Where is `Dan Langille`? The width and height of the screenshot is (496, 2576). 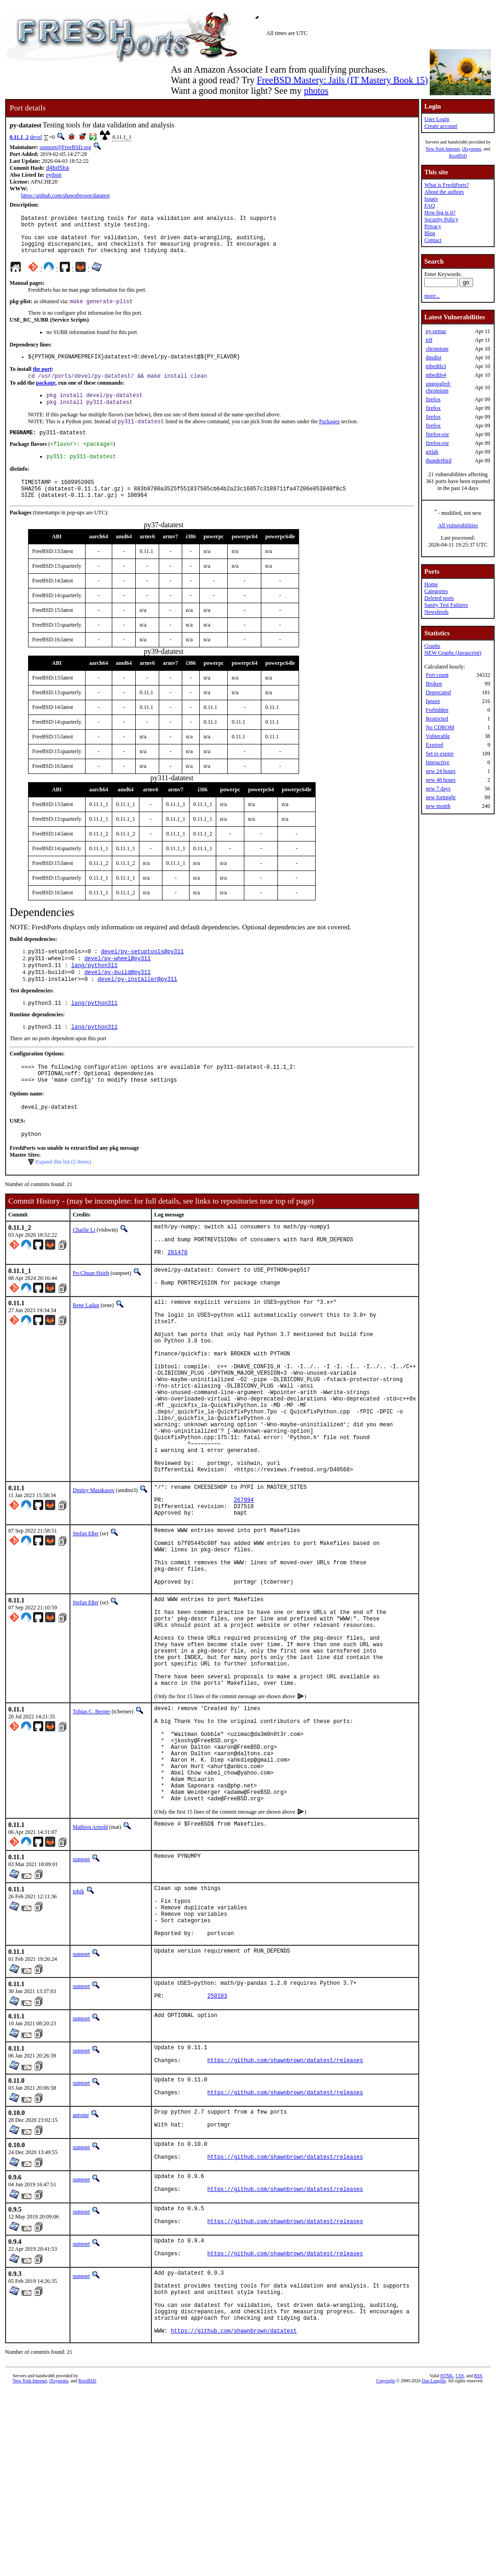 Dan Langille is located at coordinates (434, 2565).